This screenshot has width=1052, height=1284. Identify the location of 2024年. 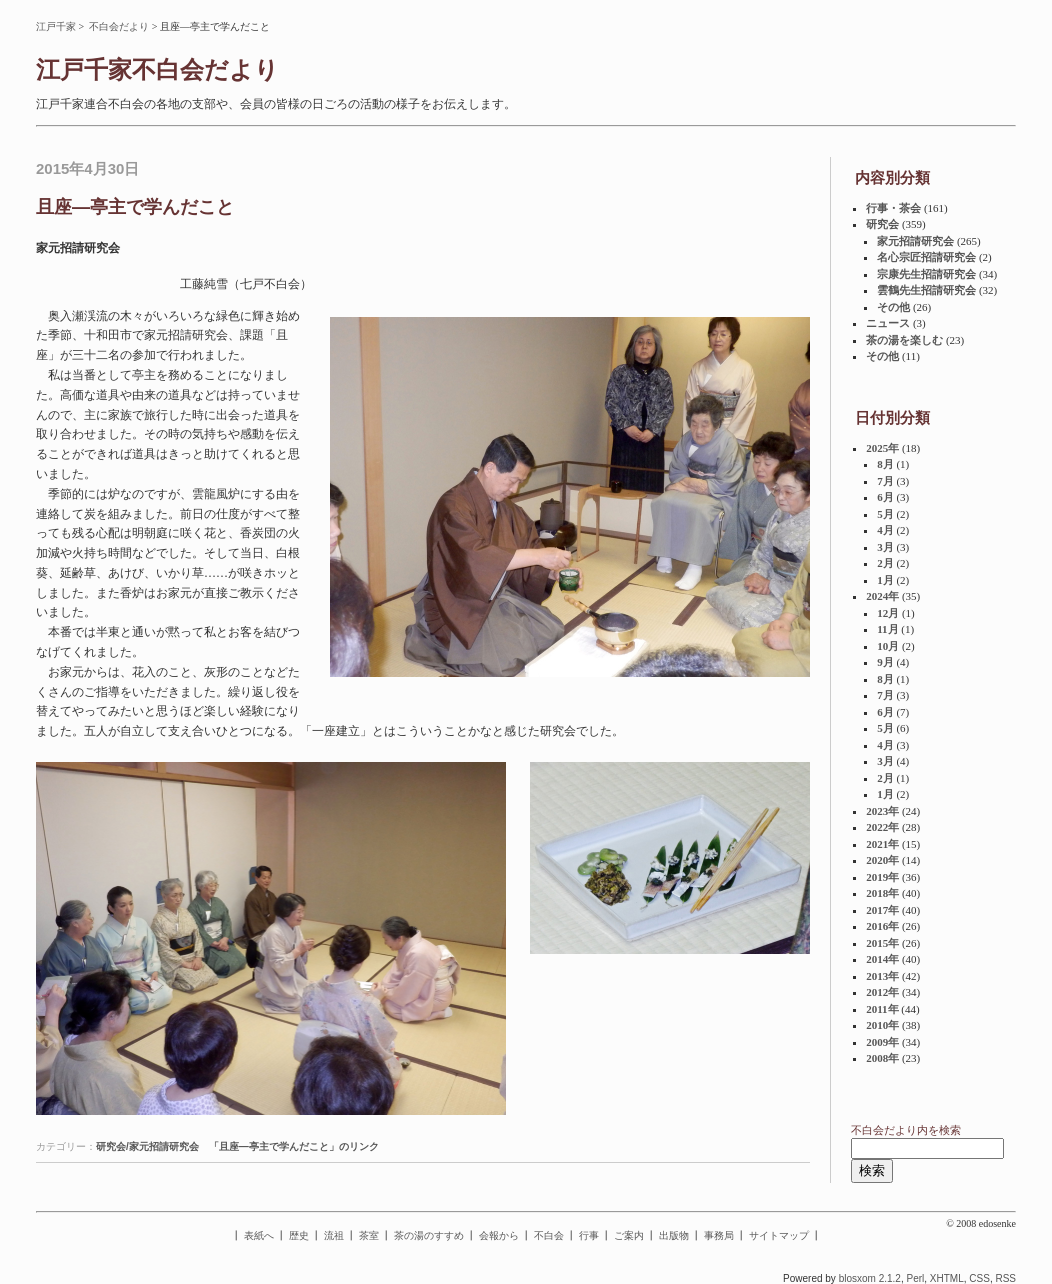
(882, 596).